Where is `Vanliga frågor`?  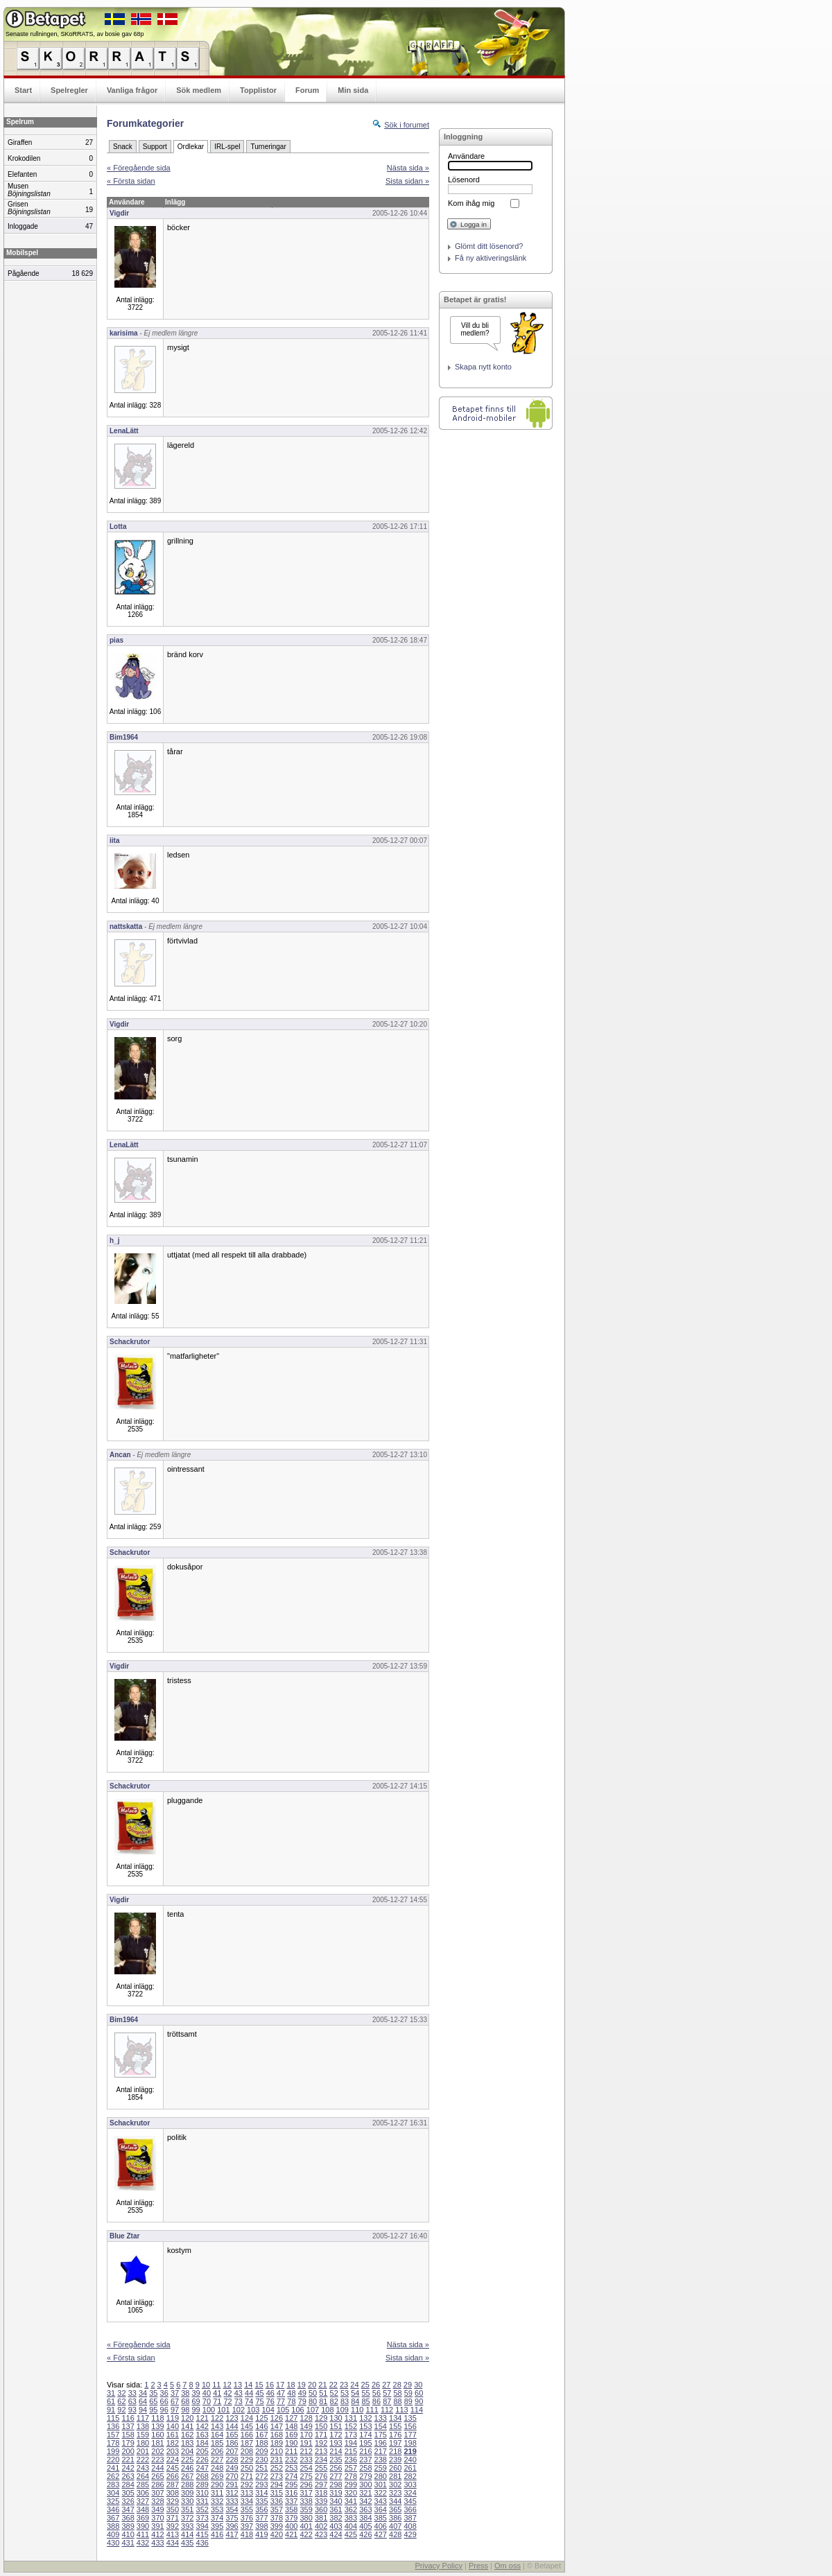
Vanliga frågor is located at coordinates (132, 90).